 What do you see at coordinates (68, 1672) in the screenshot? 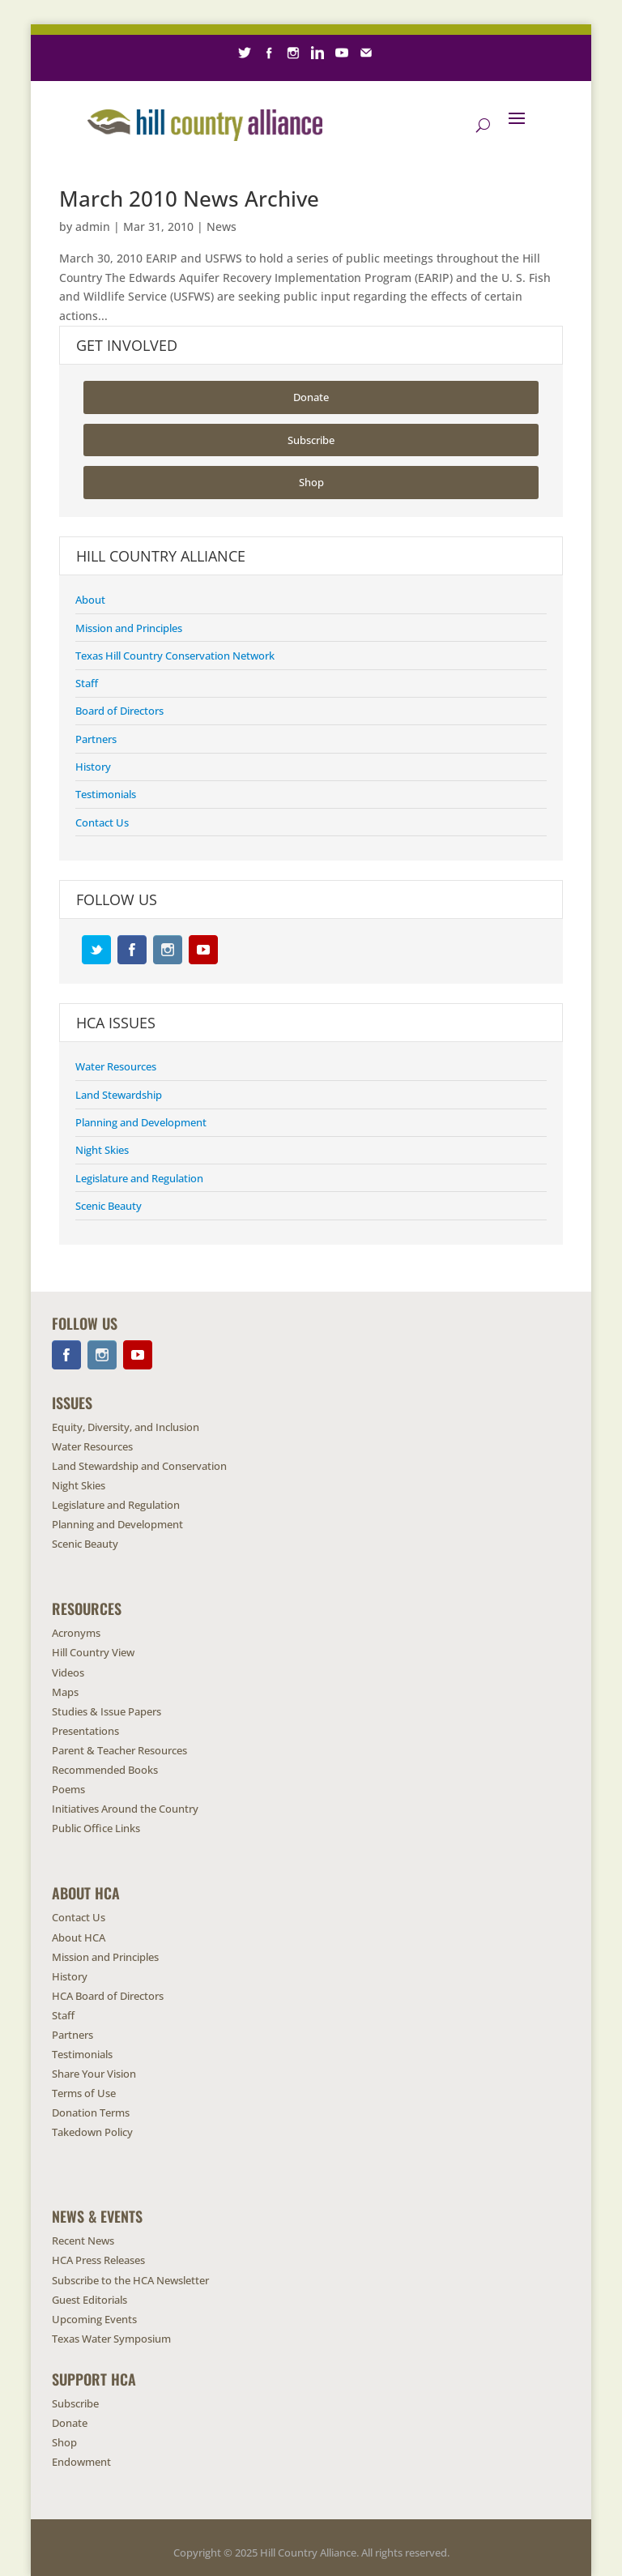
I see `Videos` at bounding box center [68, 1672].